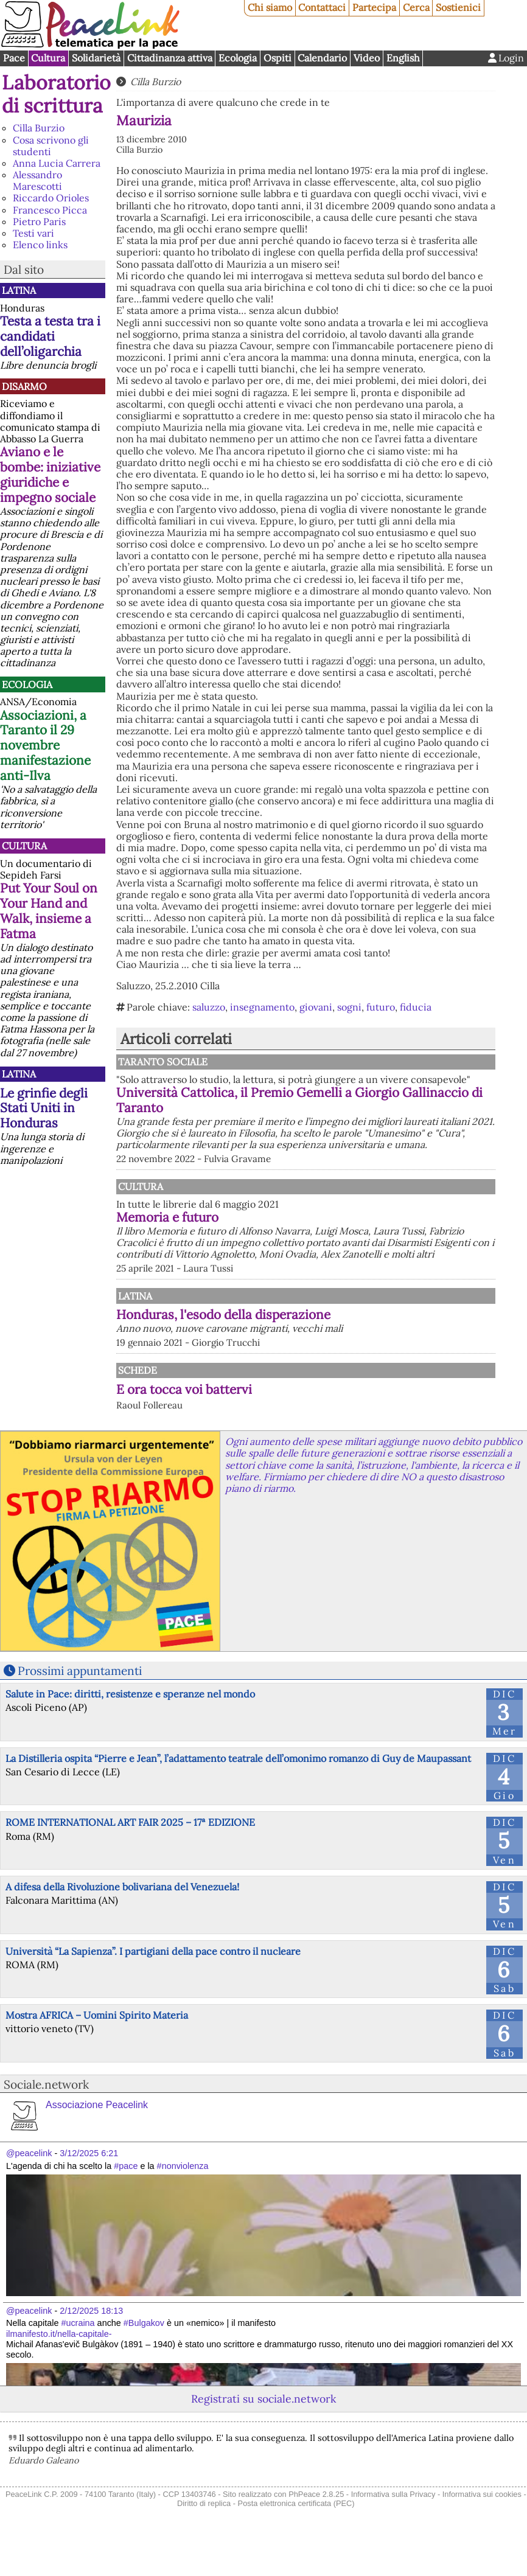  Describe the element at coordinates (360, 1111) in the screenshot. I see `Università Cattolica, il Premio Gemelli a Giorgio Gallinaccio di Taranto` at that location.